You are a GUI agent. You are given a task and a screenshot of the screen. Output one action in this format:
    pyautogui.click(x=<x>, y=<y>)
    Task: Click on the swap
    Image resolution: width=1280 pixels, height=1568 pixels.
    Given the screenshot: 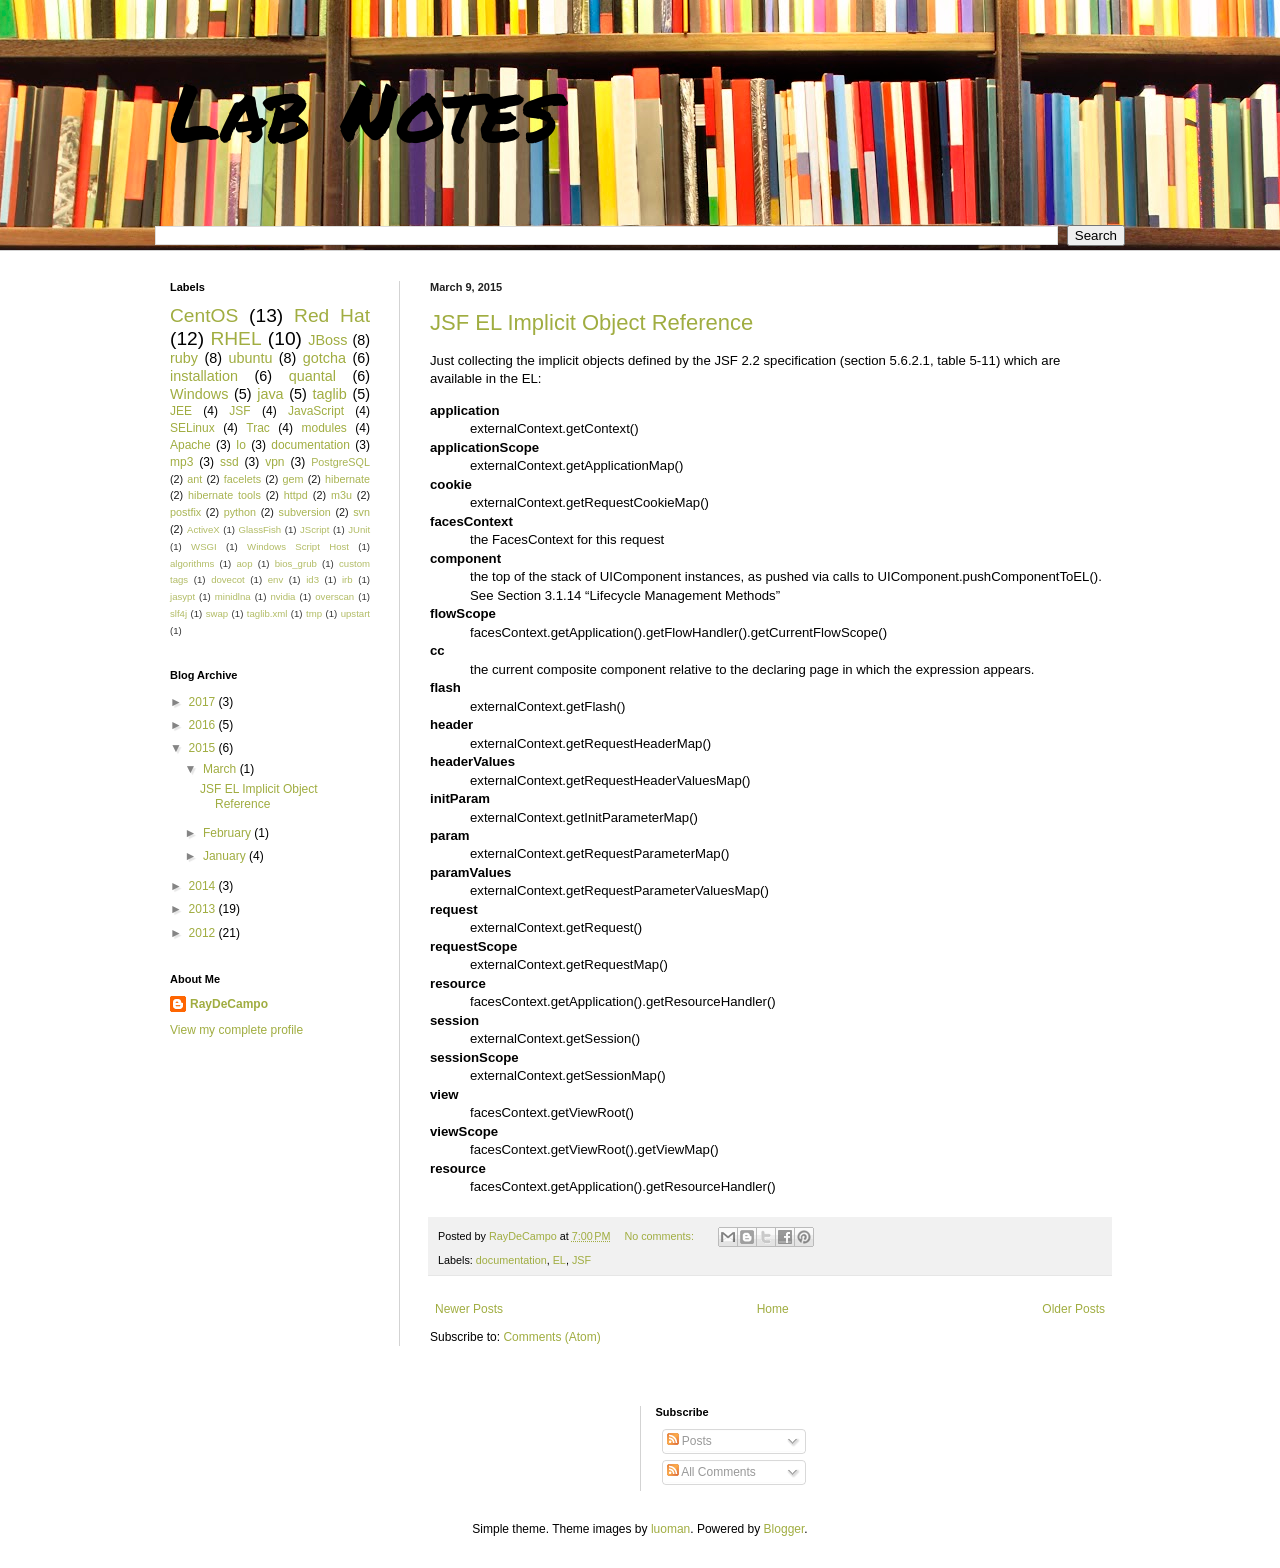 What is the action you would take?
    pyautogui.click(x=217, y=613)
    